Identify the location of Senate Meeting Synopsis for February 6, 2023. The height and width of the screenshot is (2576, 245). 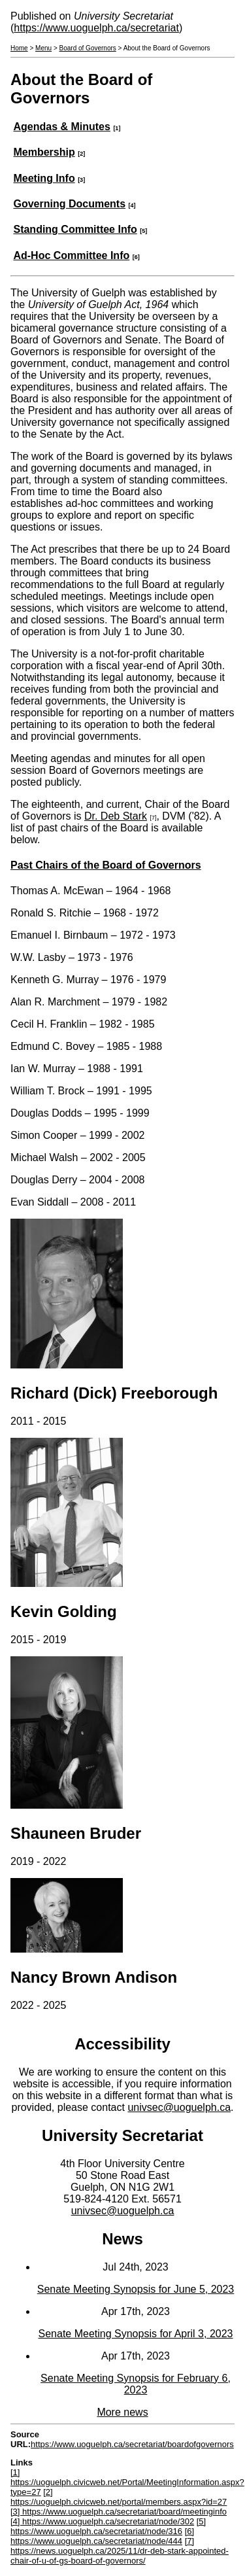
(136, 2384).